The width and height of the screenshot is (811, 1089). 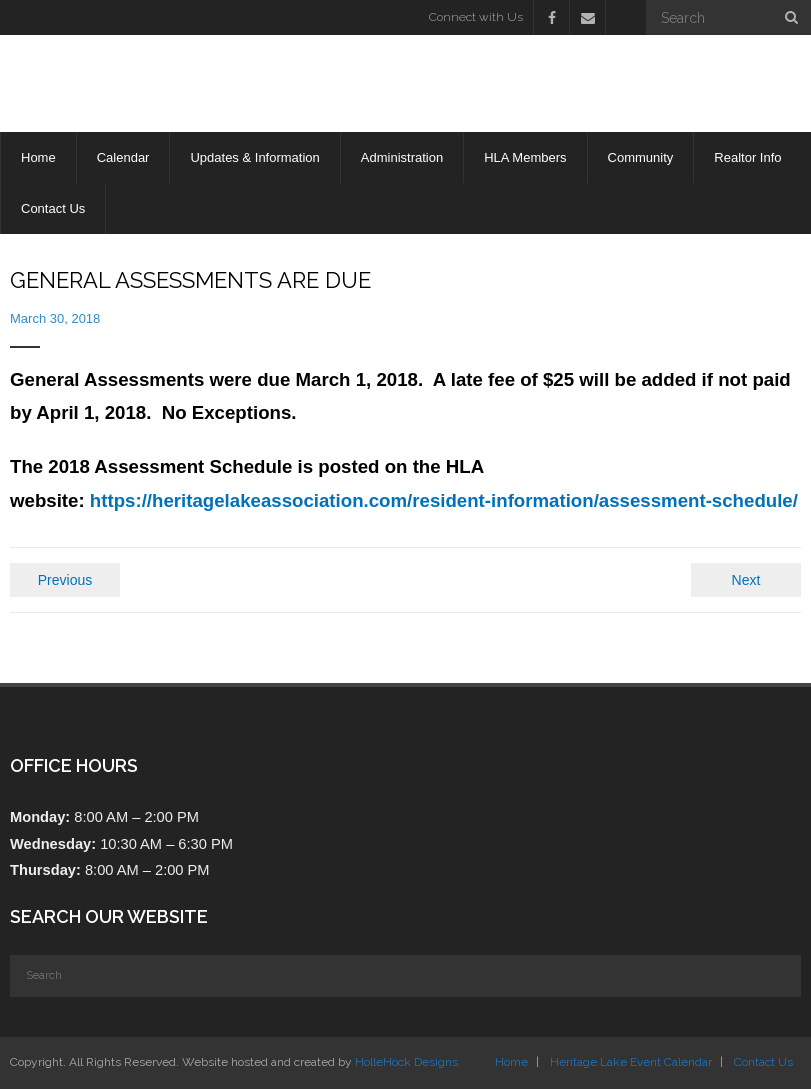 What do you see at coordinates (406, 1062) in the screenshot?
I see `HolleHock Designs` at bounding box center [406, 1062].